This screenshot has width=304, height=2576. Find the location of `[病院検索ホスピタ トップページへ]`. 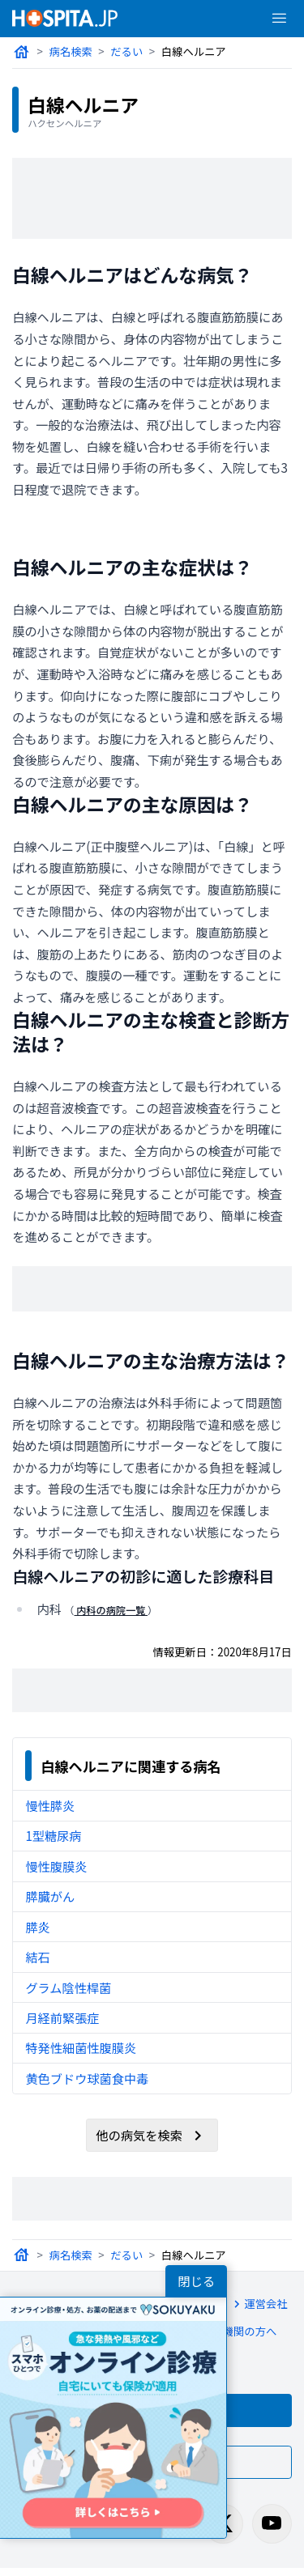

[病院検索ホスピタ トップページへ] is located at coordinates (65, 18).